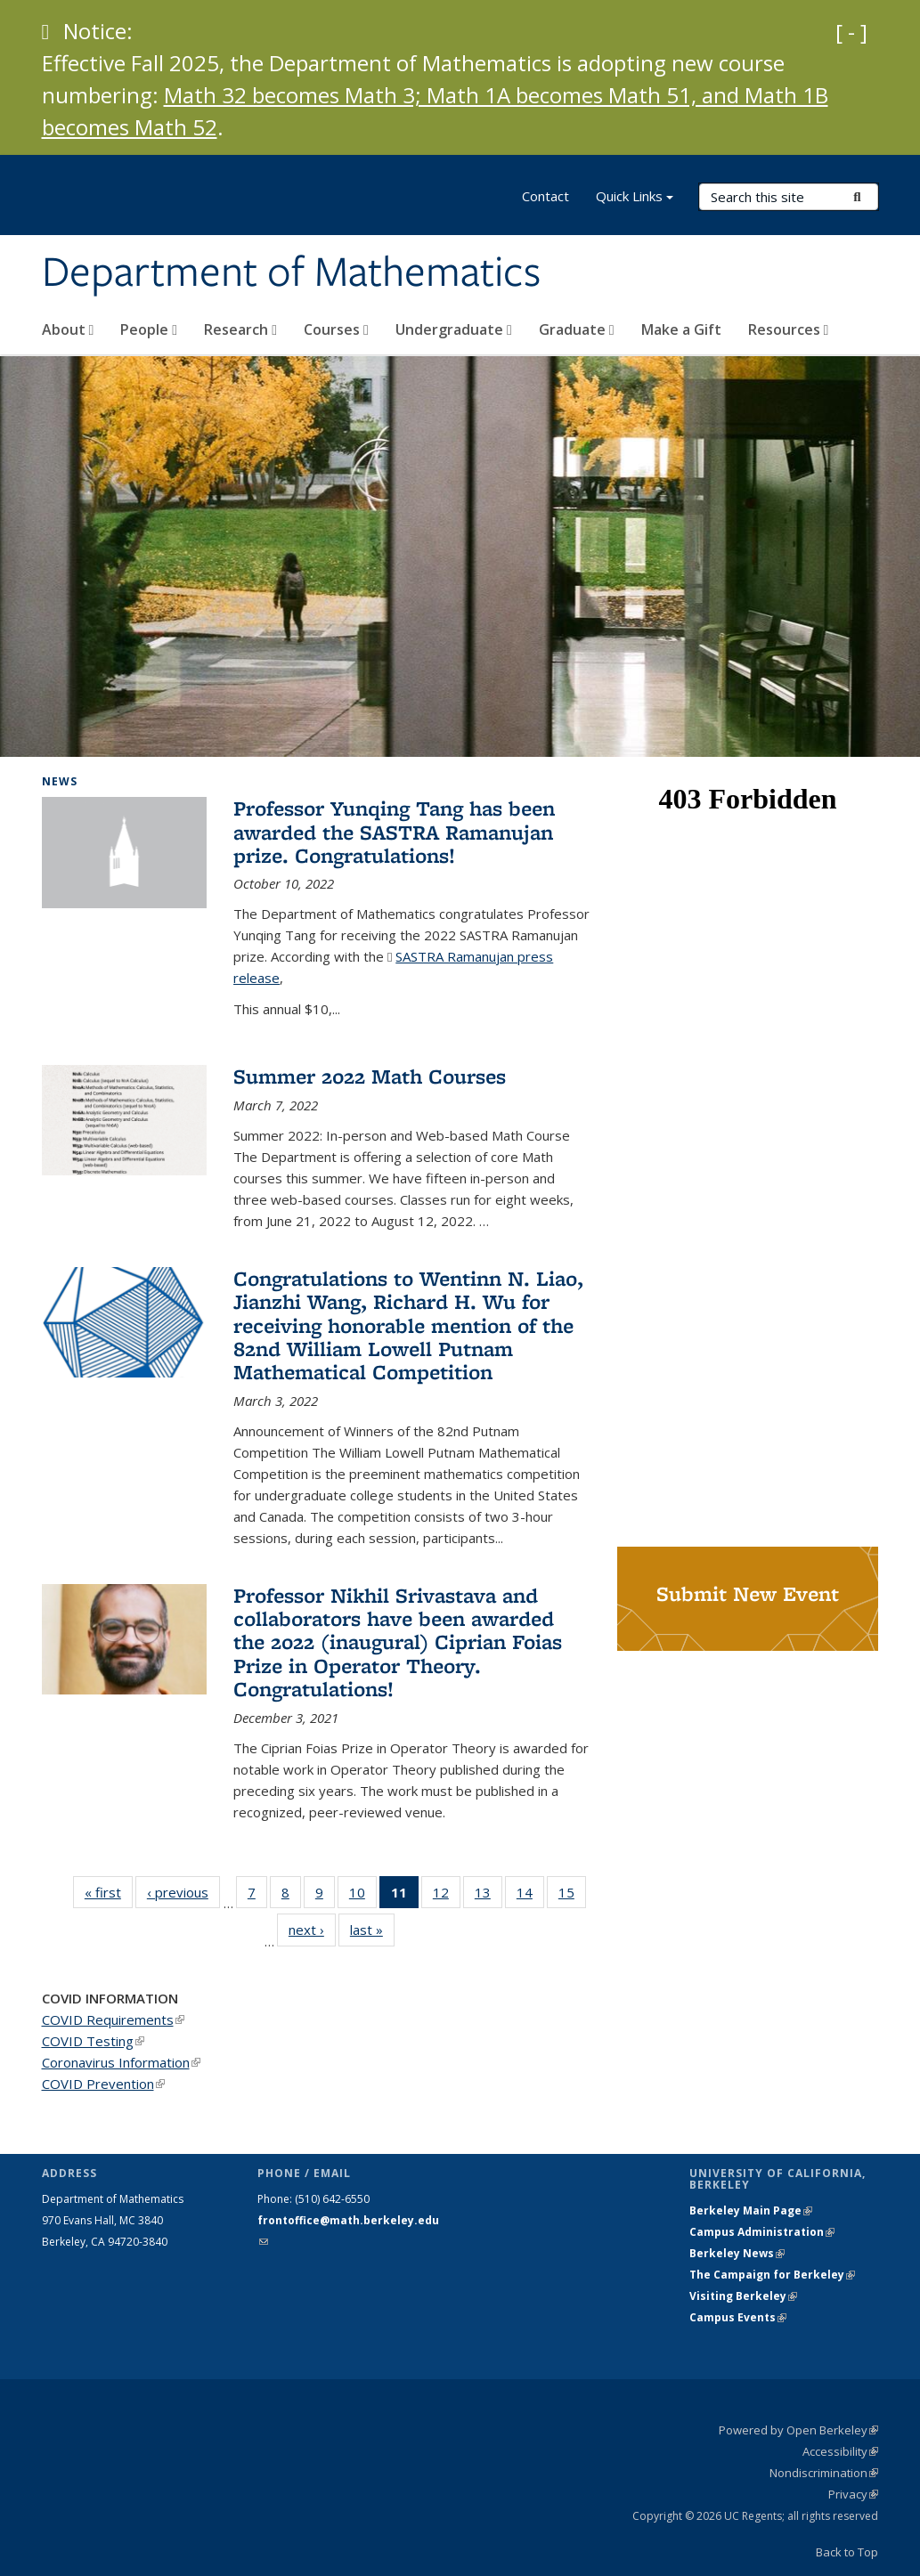 Image resolution: width=920 pixels, height=2576 pixels. I want to click on Contact, so click(545, 196).